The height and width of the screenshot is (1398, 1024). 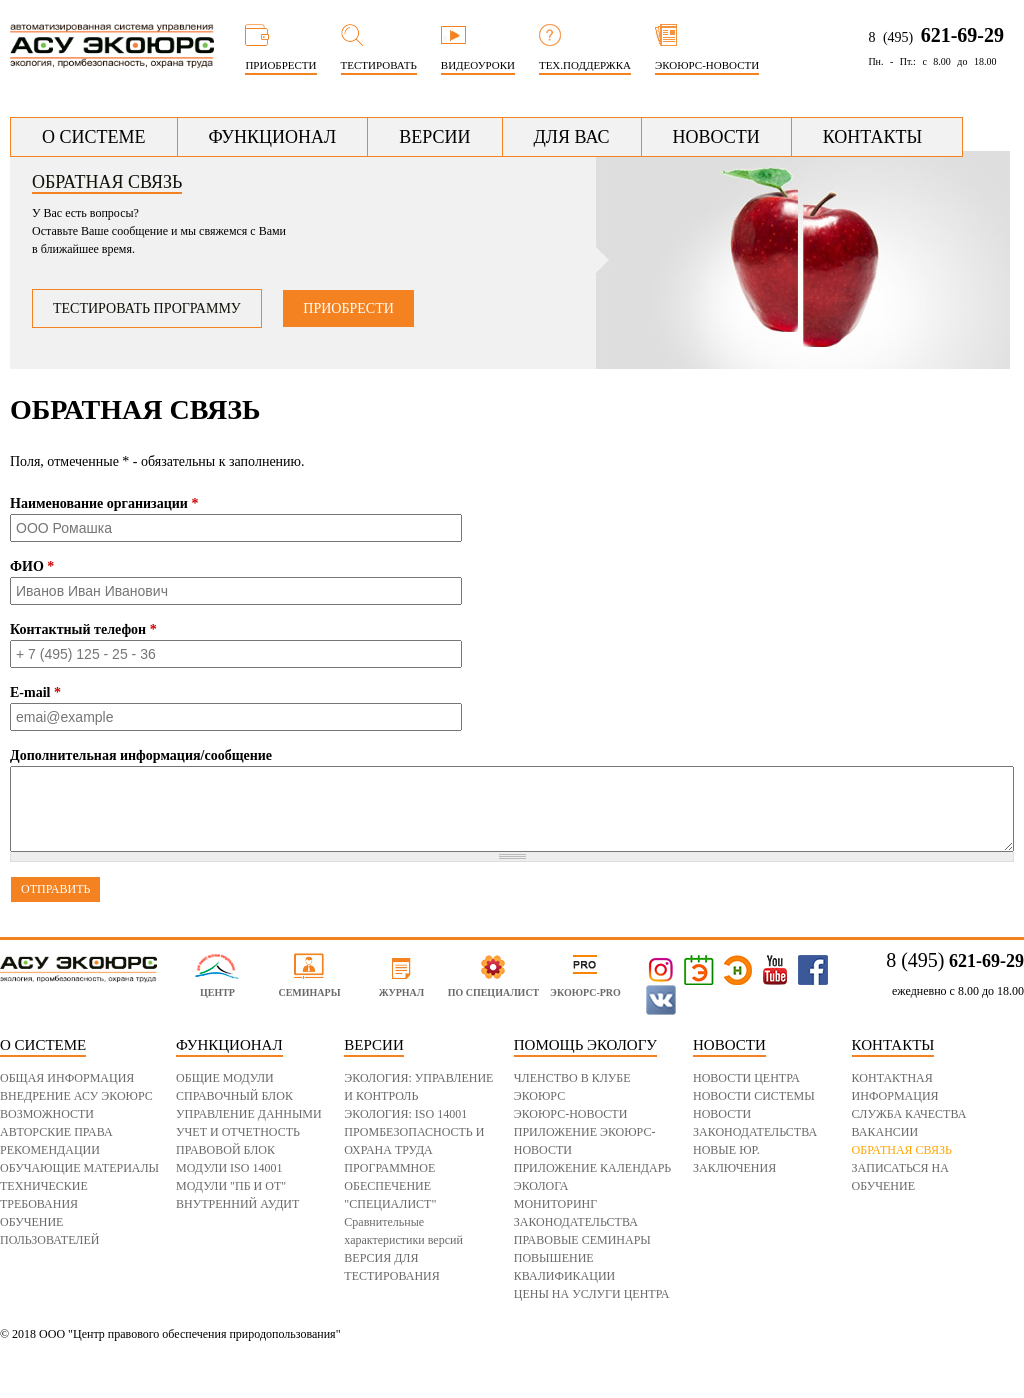 What do you see at coordinates (76, 1096) in the screenshot?
I see `ВНЕДРЕНИЕ АСУ ЭКОЮРС` at bounding box center [76, 1096].